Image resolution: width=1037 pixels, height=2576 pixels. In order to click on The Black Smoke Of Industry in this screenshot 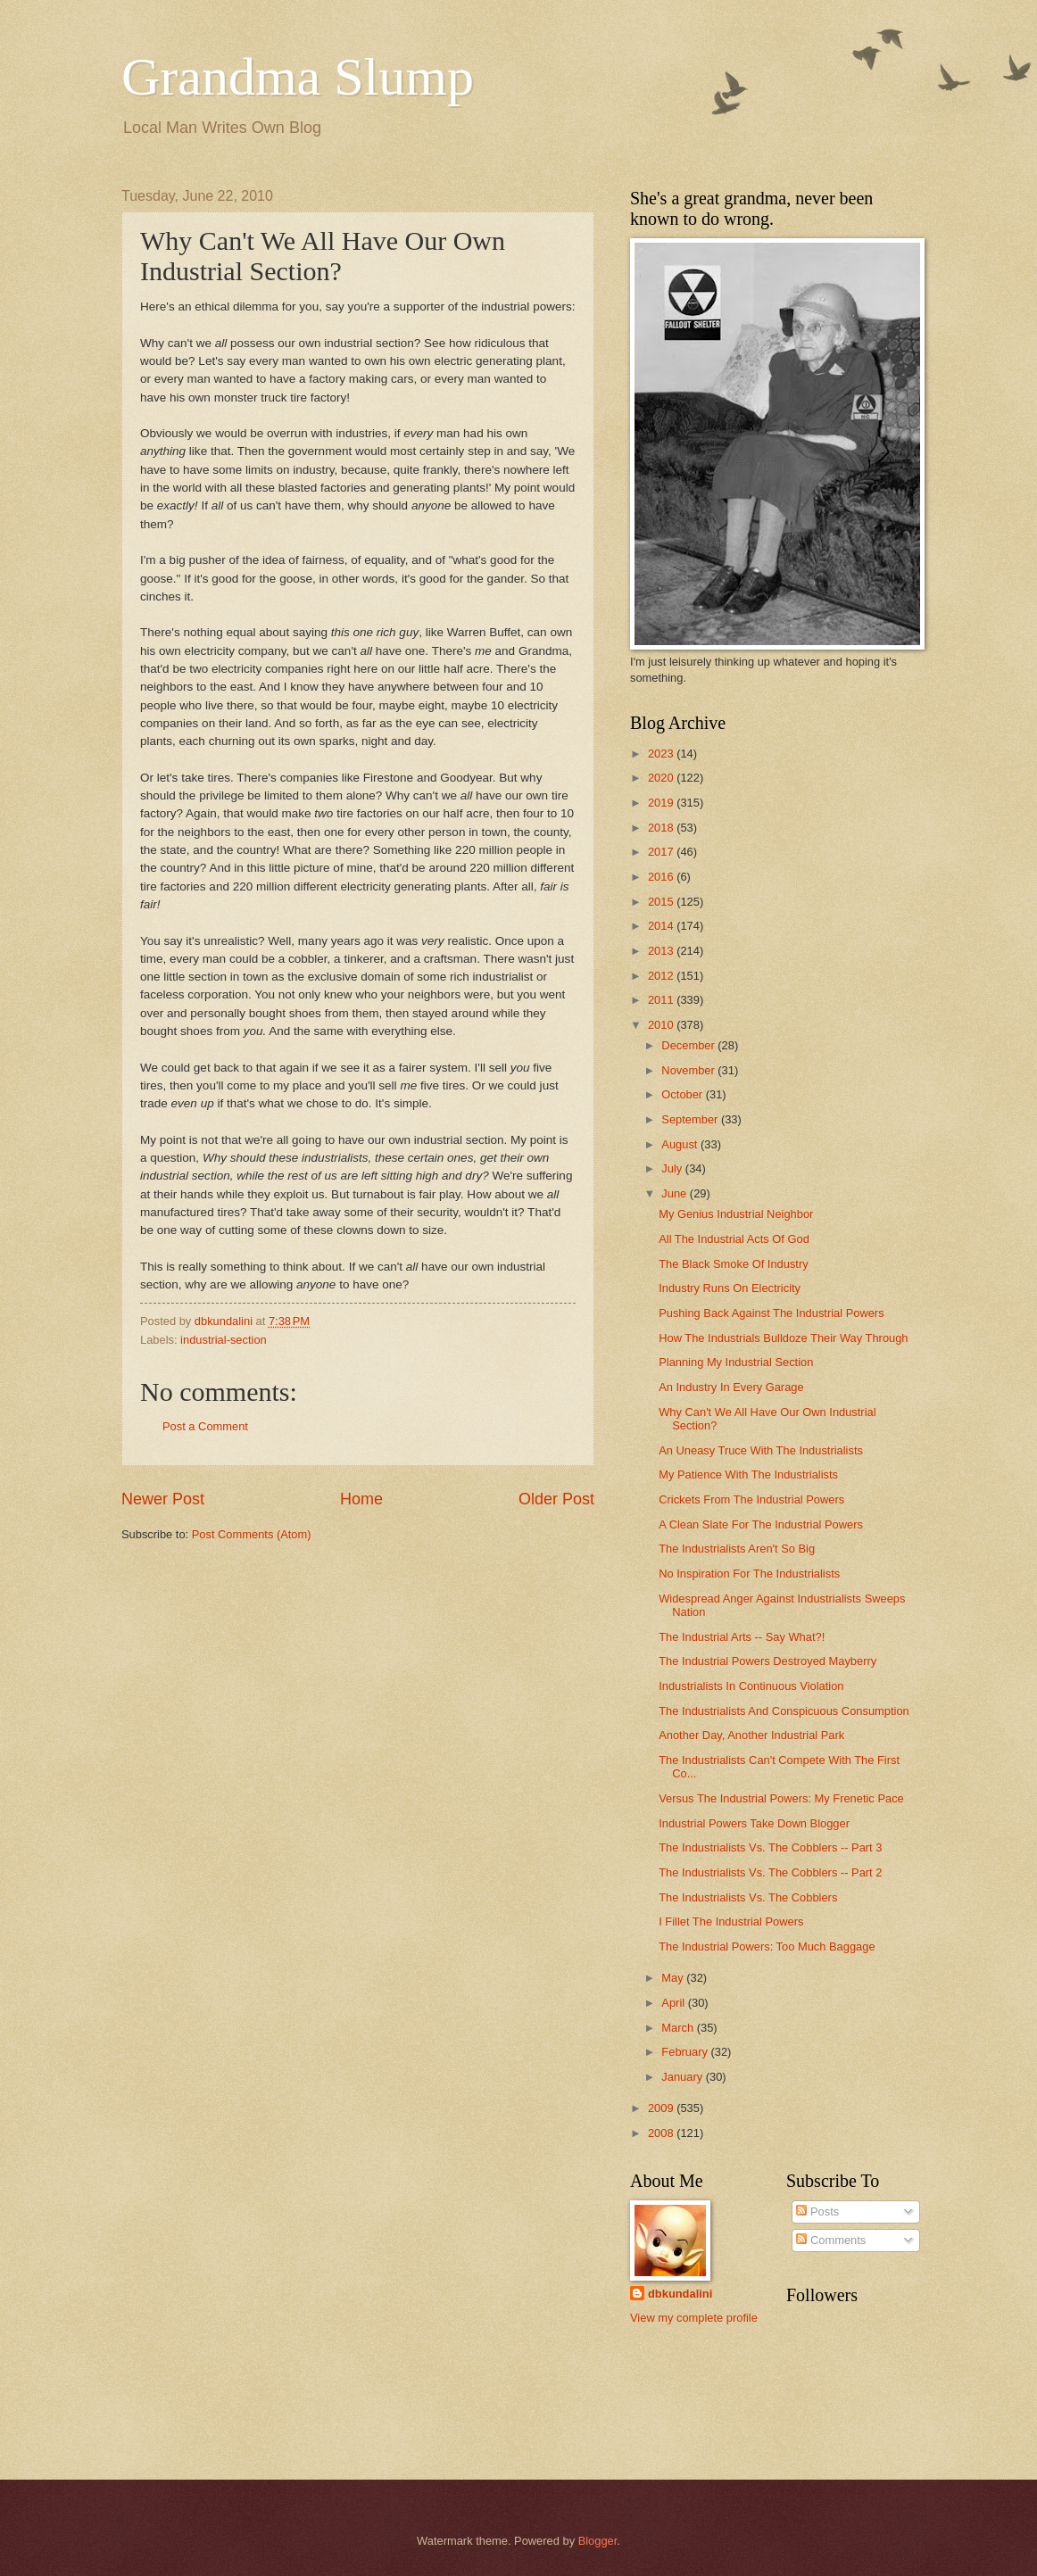, I will do `click(733, 1264)`.